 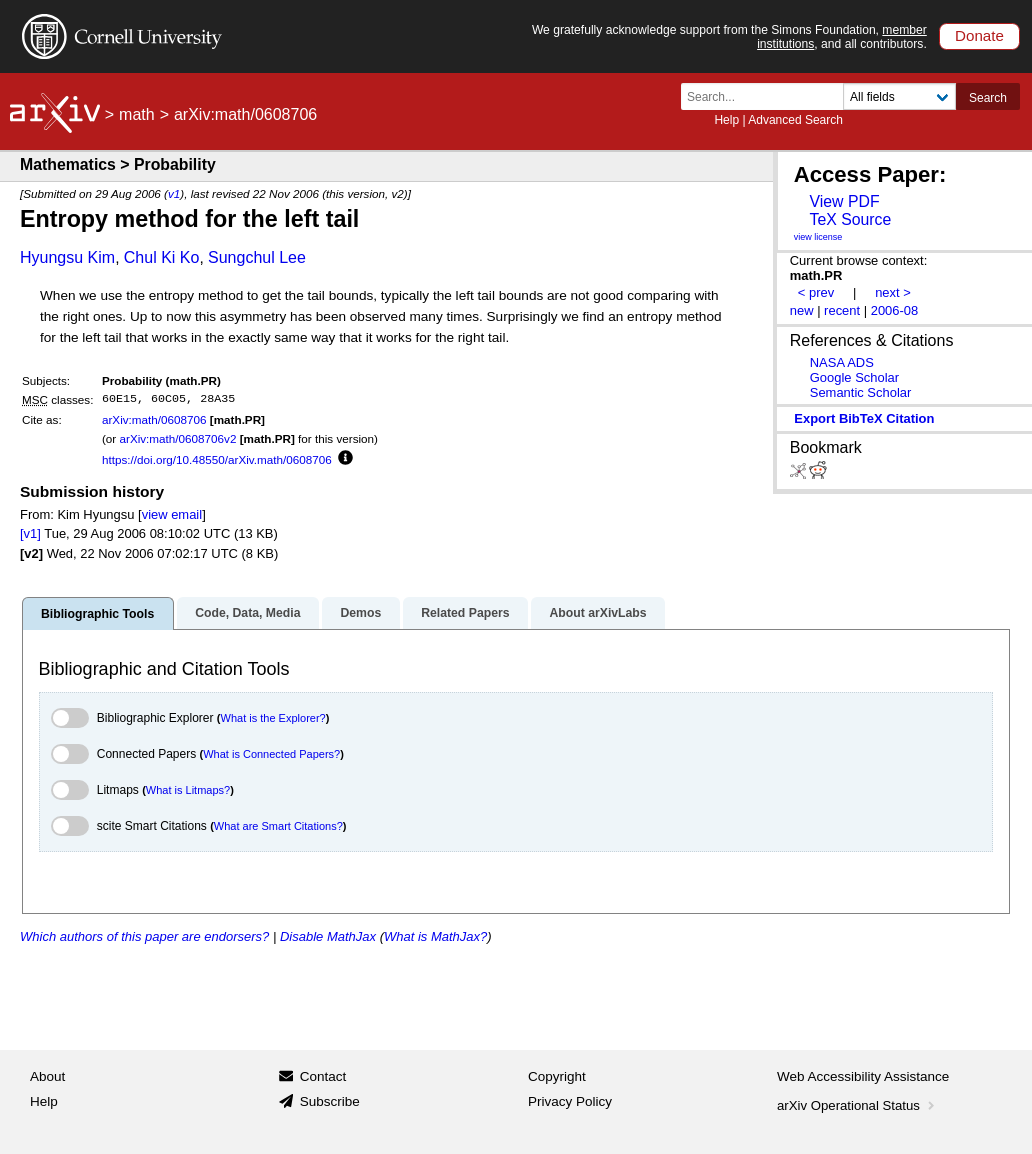 I want to click on [Search term or terms], so click(x=768, y=96).